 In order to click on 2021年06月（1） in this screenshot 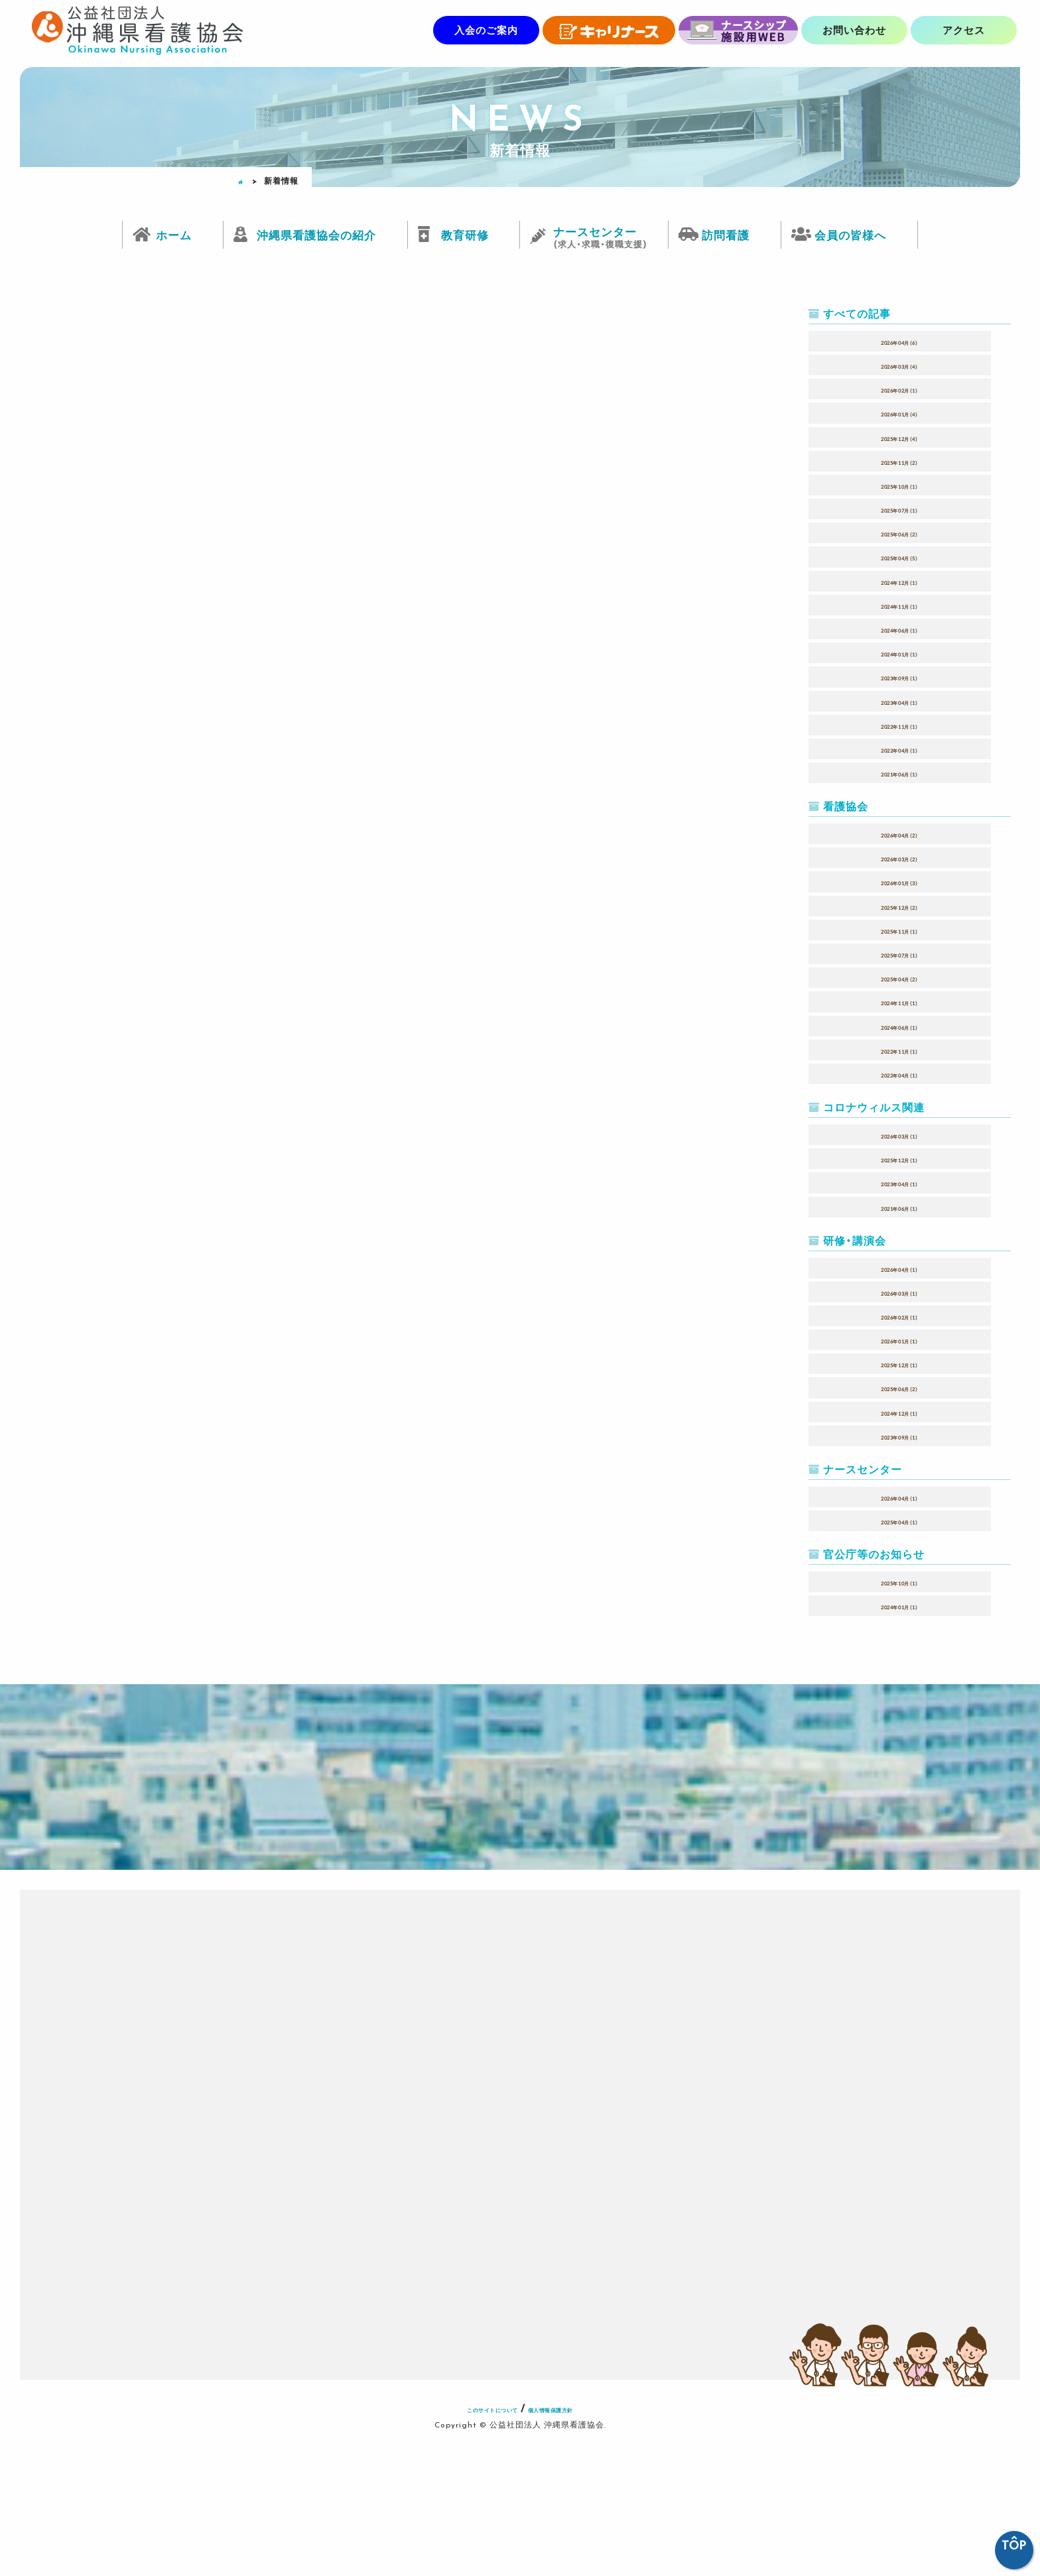, I will do `click(900, 772)`.